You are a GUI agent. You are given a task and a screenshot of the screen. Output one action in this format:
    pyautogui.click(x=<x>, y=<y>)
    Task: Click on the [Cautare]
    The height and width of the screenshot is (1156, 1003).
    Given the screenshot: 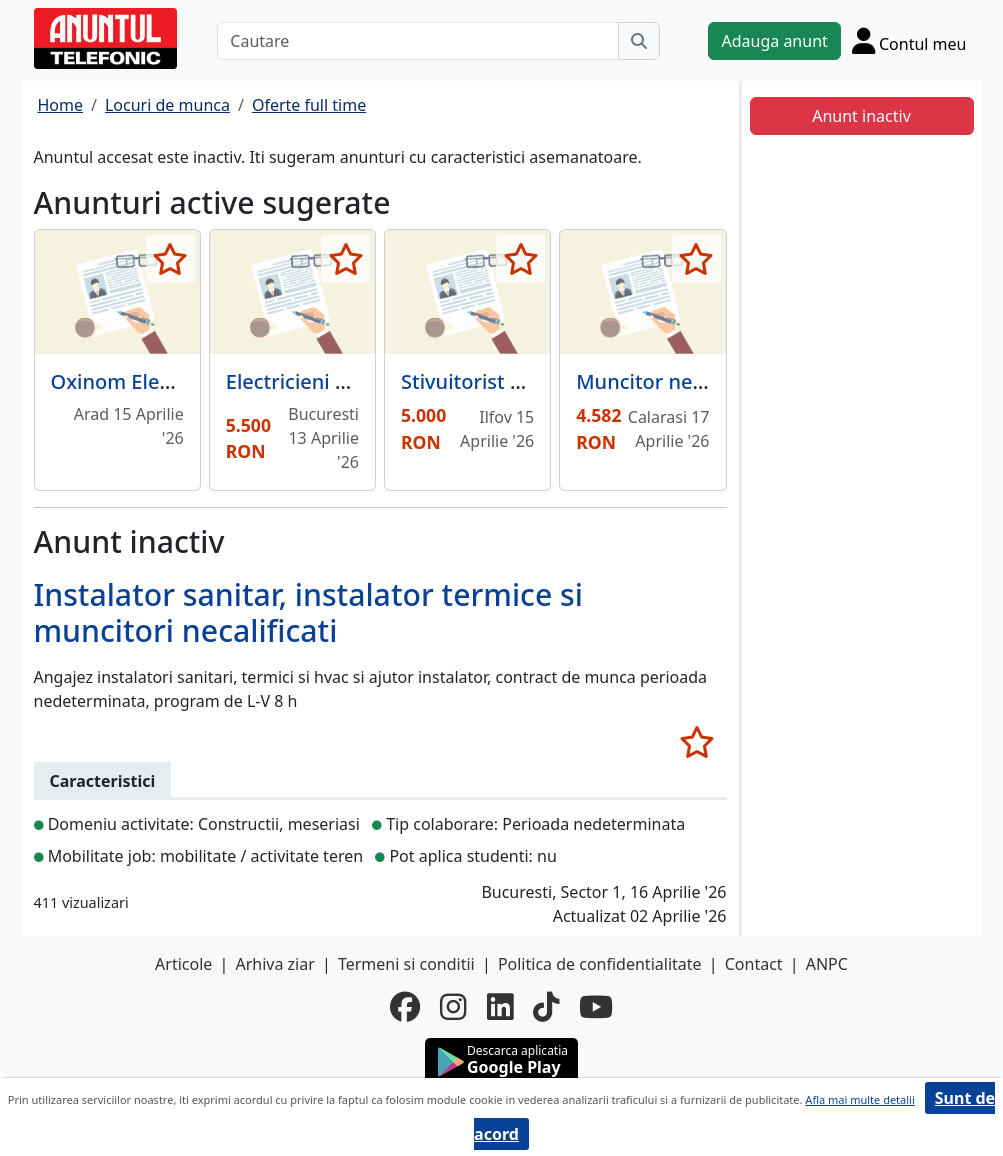 What is the action you would take?
    pyautogui.click(x=418, y=41)
    